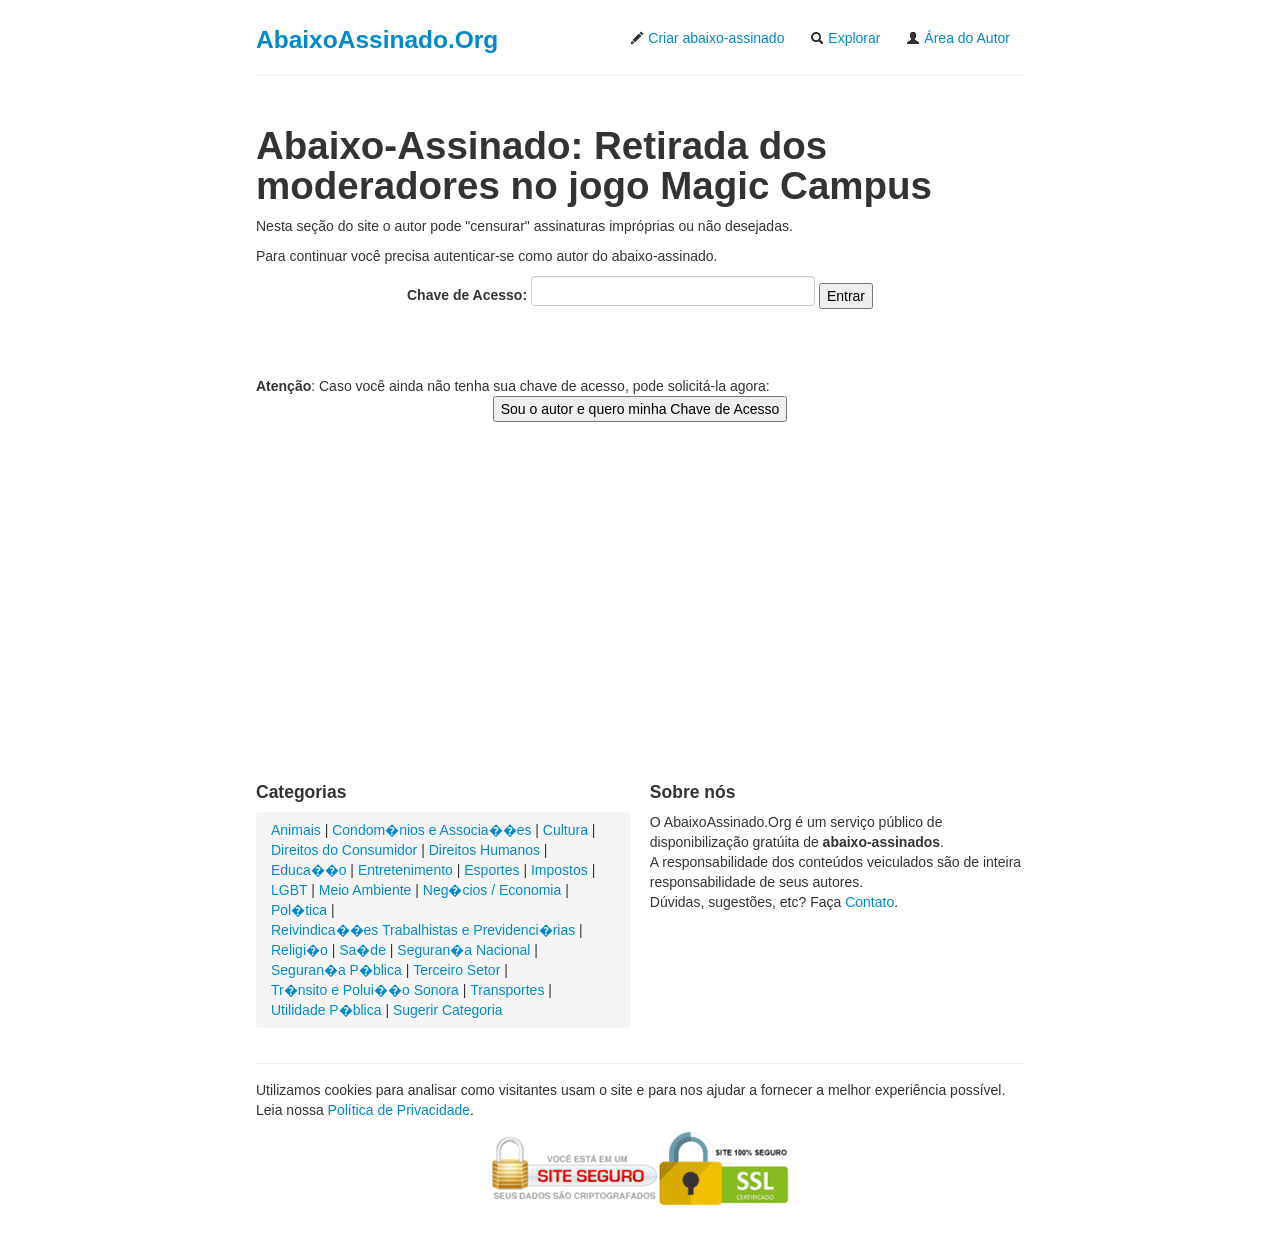 This screenshot has width=1280, height=1257. I want to click on Tr�nsito e Polui��o Sonora, so click(365, 990).